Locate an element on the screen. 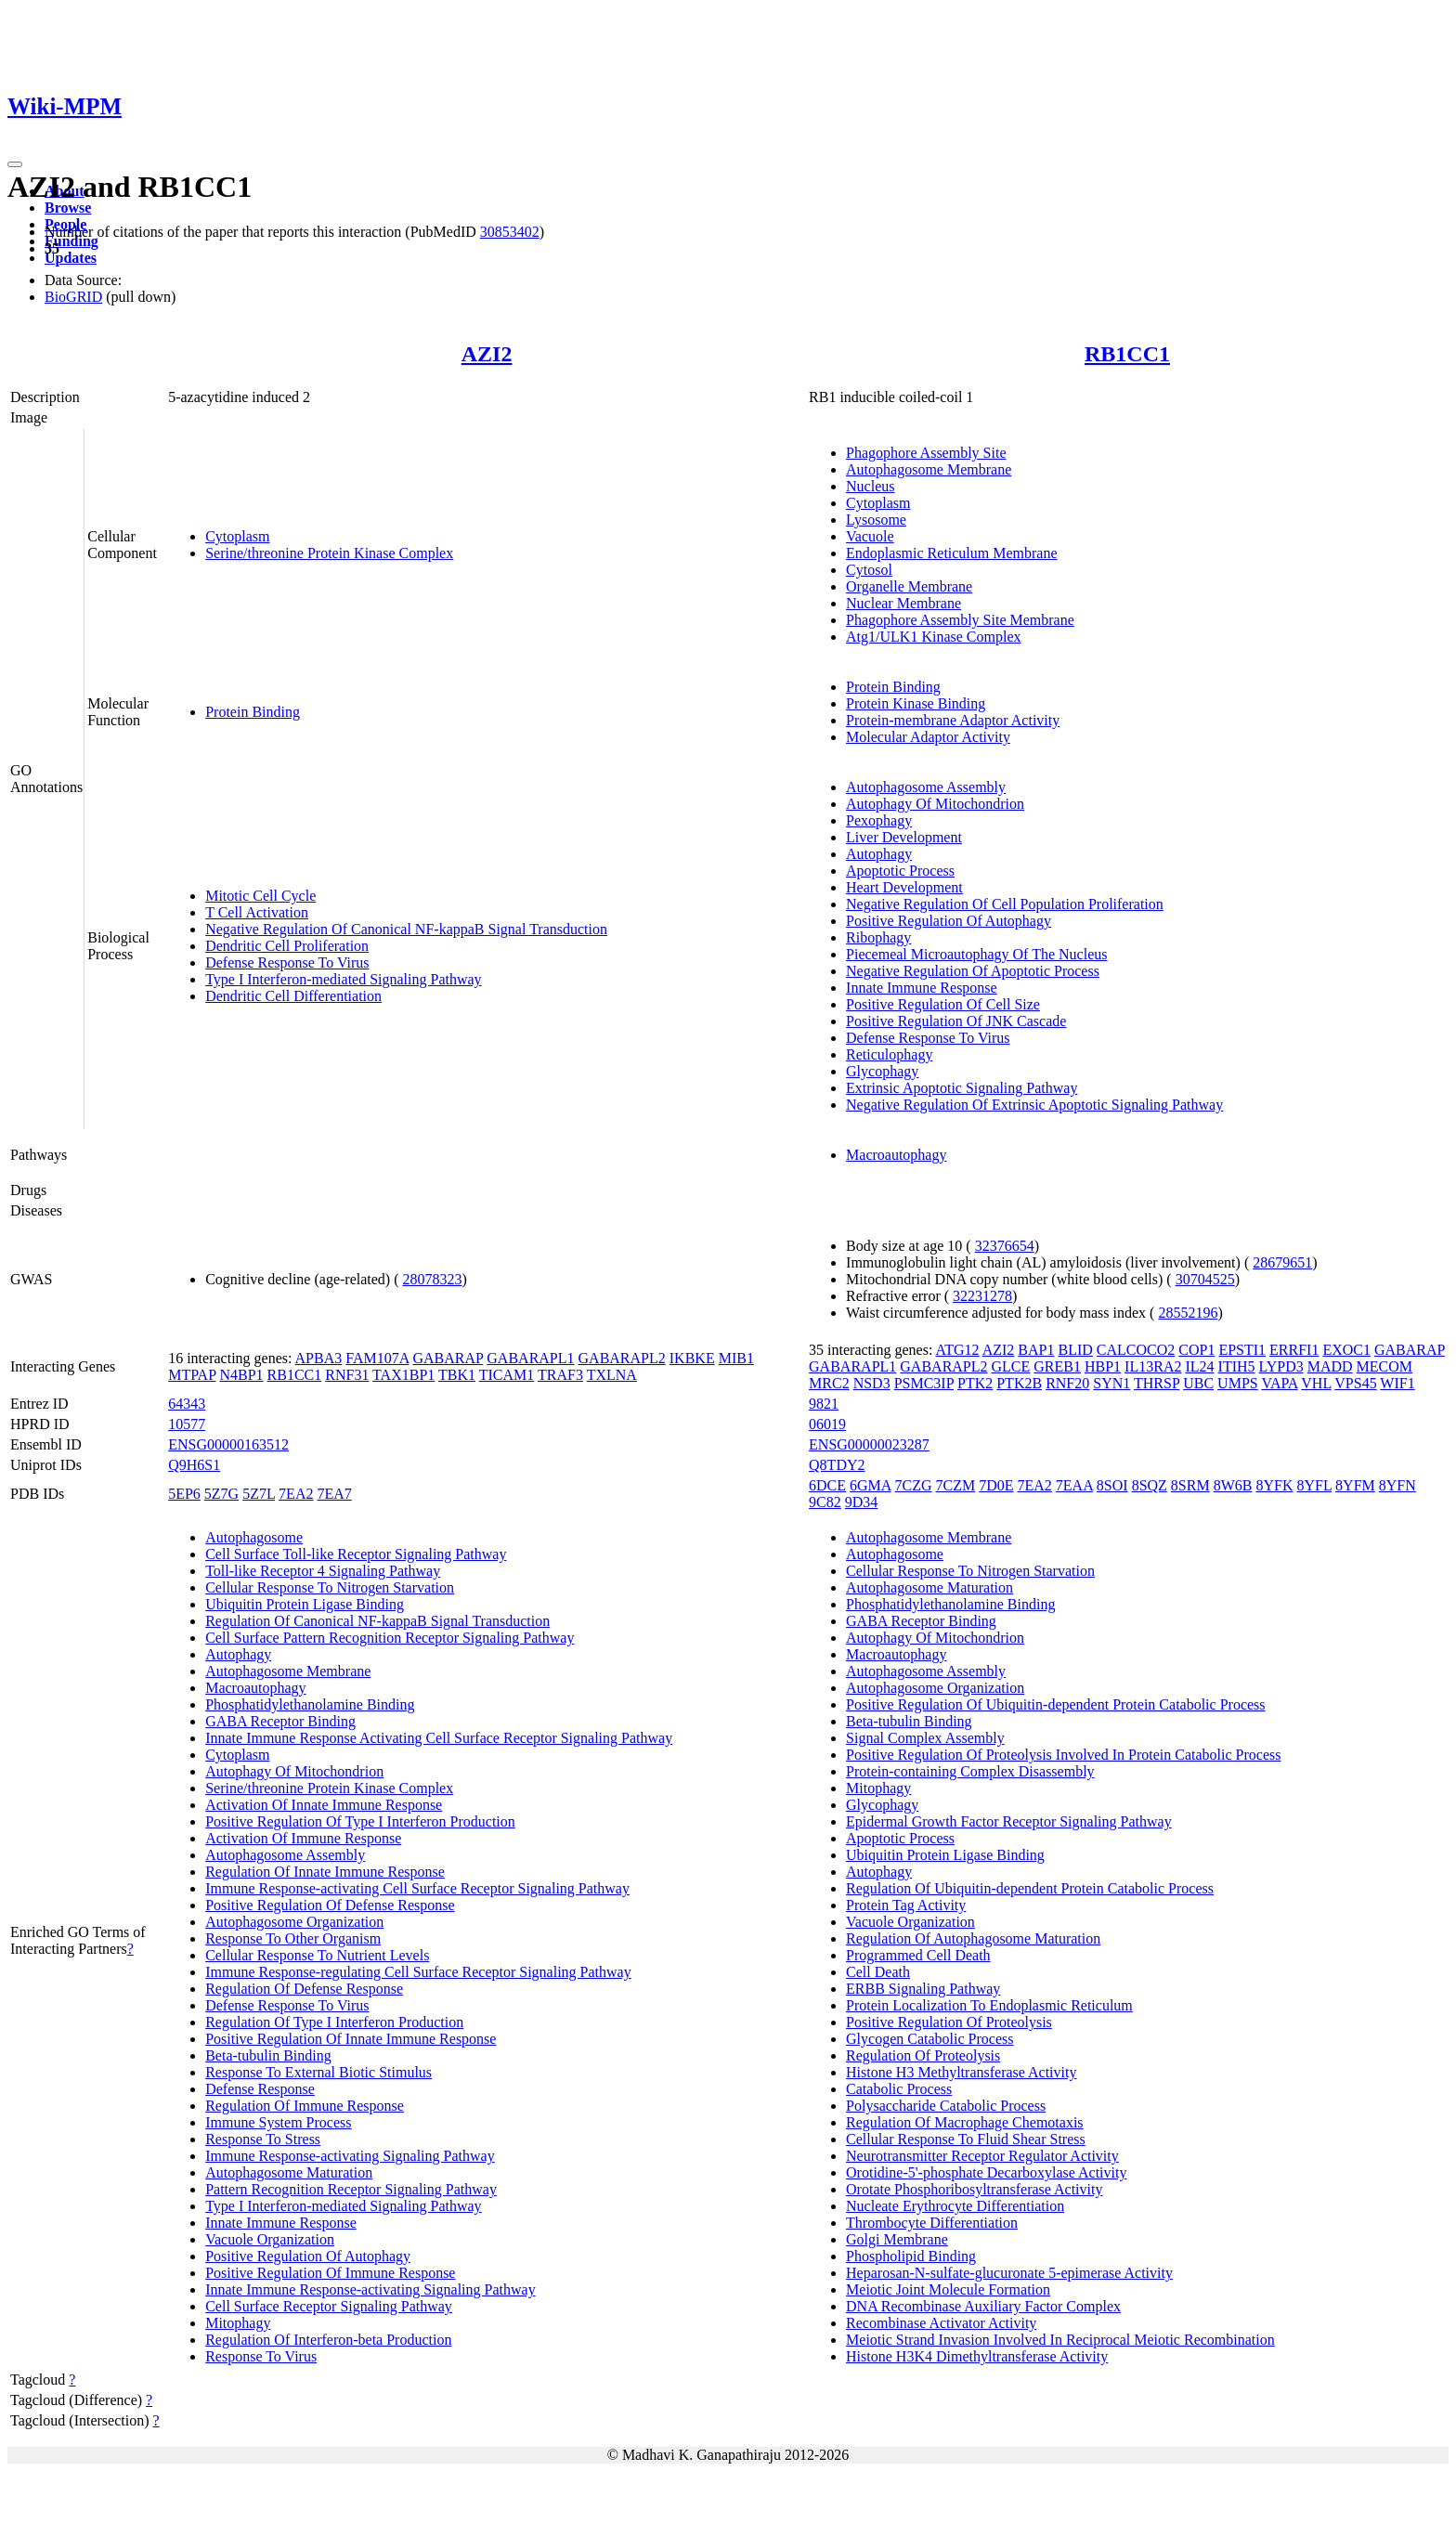 Image resolution: width=1456 pixels, height=2523 pixels. Regulation Of Autophagosome Maturation is located at coordinates (973, 1938).